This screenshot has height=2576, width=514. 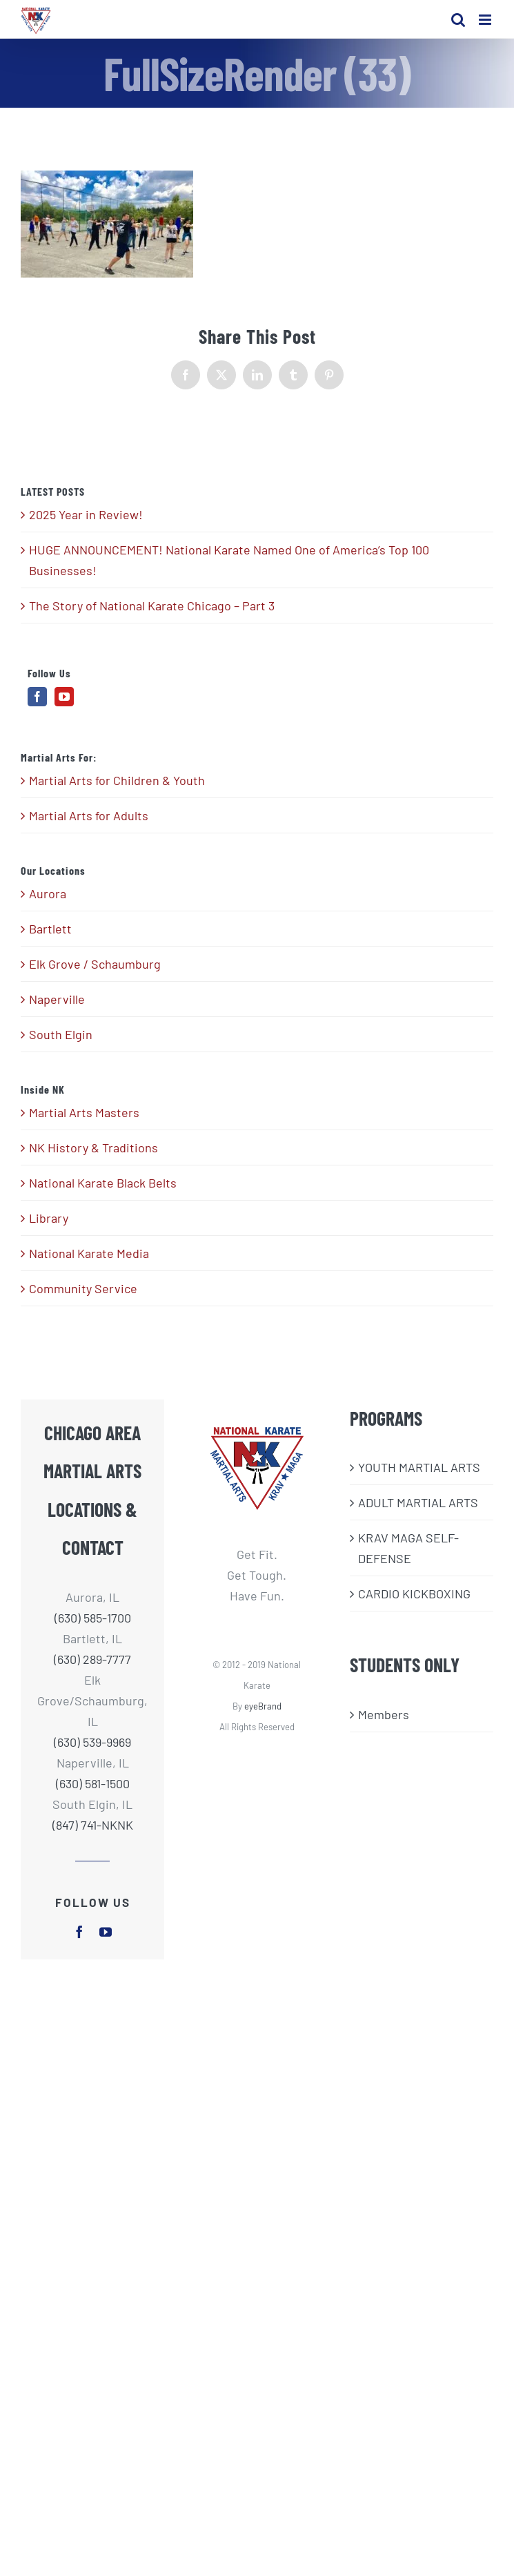 I want to click on [youtube], so click(x=105, y=1932).